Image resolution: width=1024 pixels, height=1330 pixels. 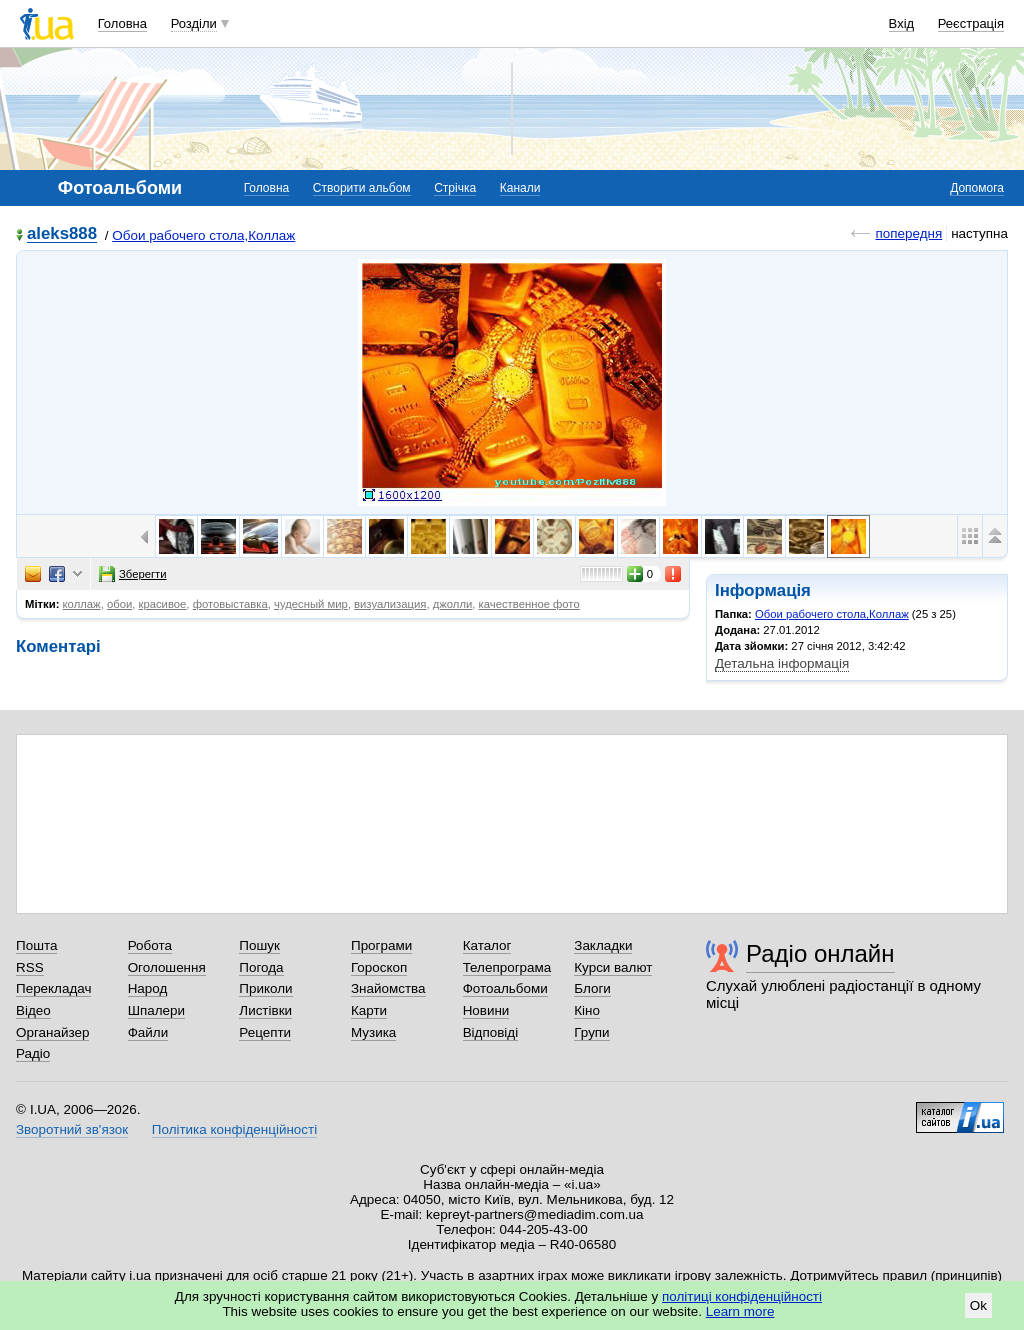 I want to click on Органайзер, so click(x=52, y=1032).